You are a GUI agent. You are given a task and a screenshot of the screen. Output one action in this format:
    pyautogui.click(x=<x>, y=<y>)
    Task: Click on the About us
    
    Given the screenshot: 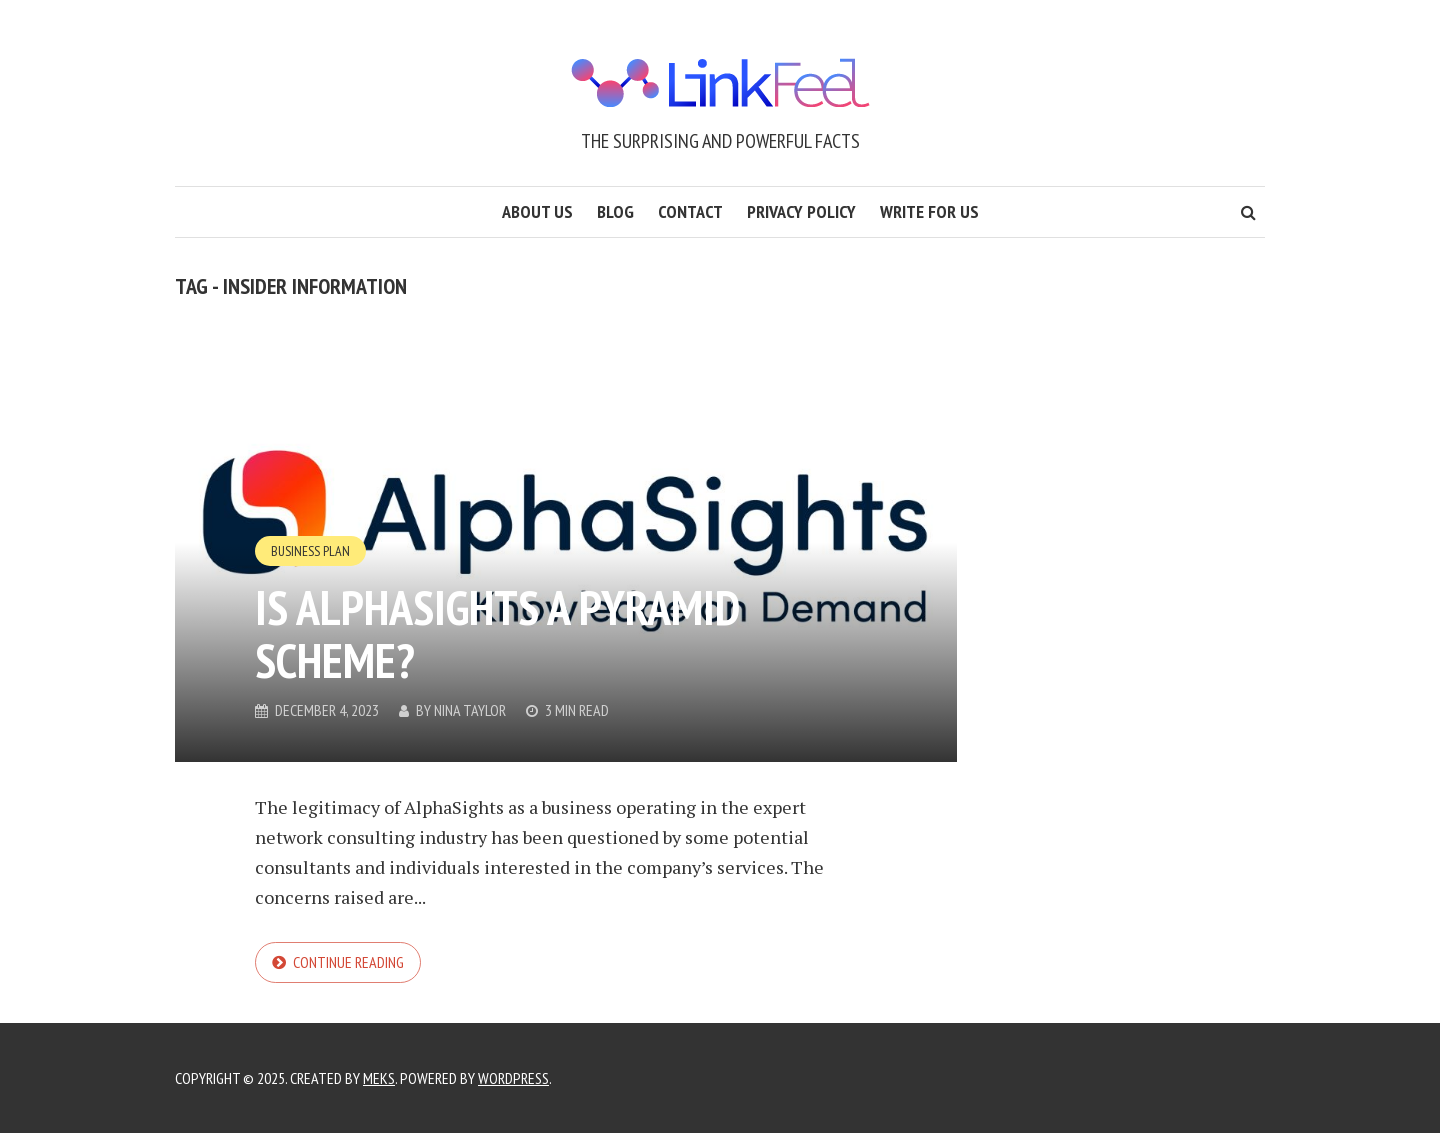 What is the action you would take?
    pyautogui.click(x=537, y=211)
    